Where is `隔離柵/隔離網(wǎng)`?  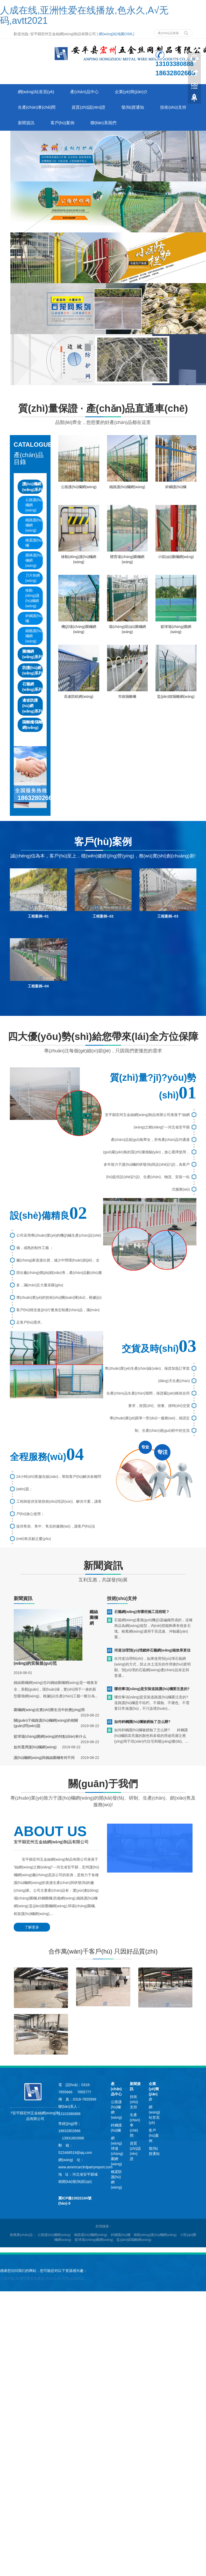
隔離柵/隔離網(wǎng) is located at coordinates (32, 725).